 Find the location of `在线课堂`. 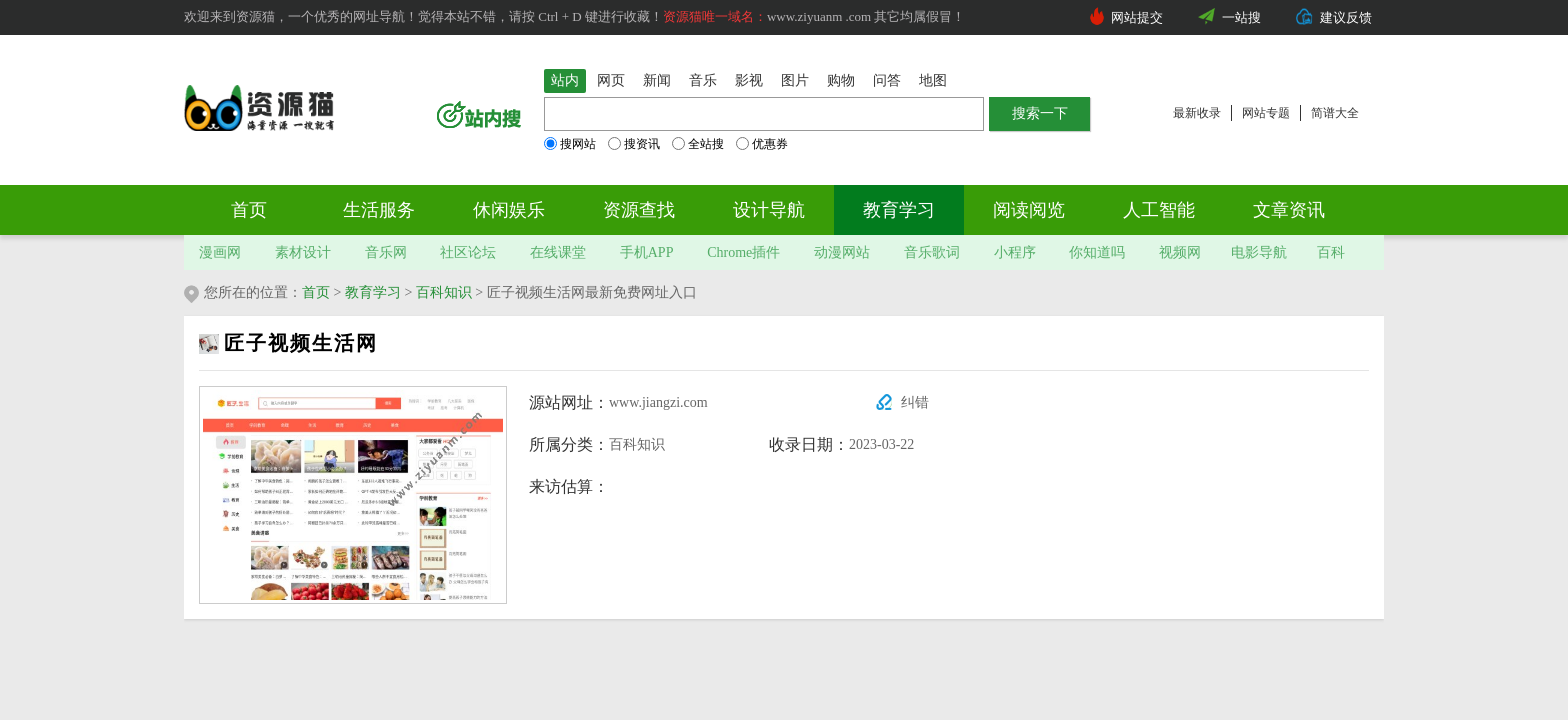

在线课堂 is located at coordinates (558, 252).